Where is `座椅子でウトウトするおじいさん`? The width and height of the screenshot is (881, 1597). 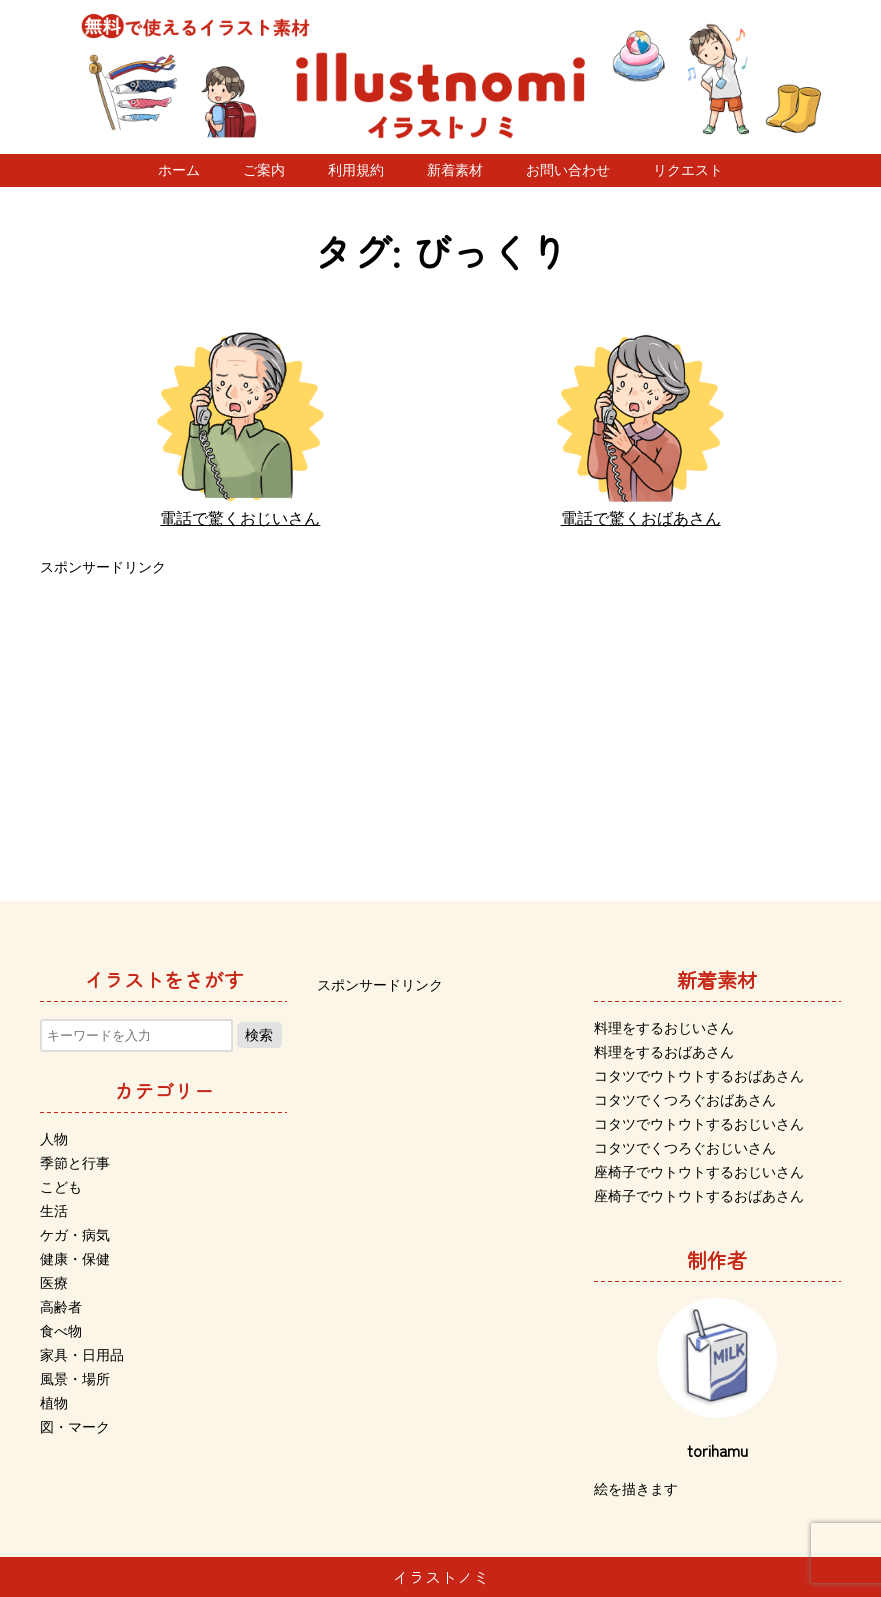 座椅子でウトウトするおじいさん is located at coordinates (699, 1172).